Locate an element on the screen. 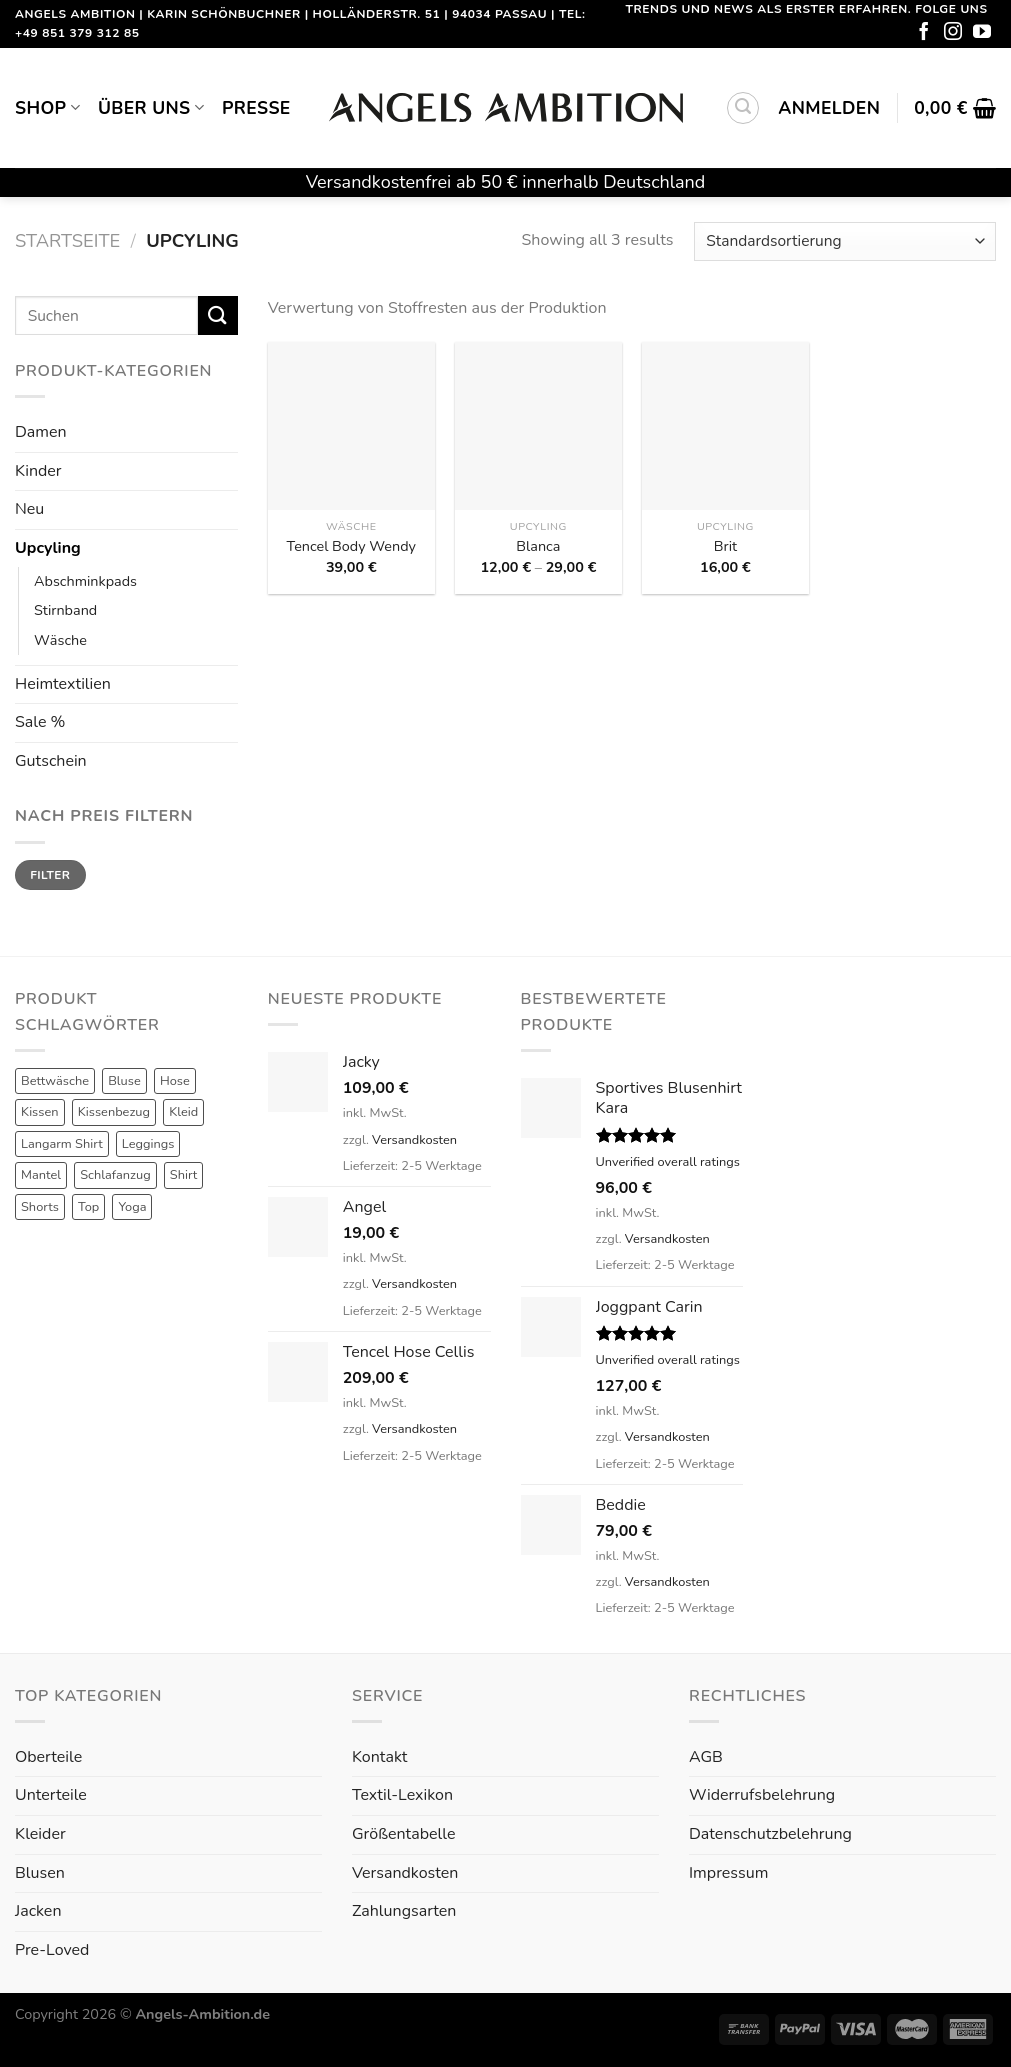 The height and width of the screenshot is (2067, 1011). [Shop-Reihenfolge] is located at coordinates (845, 241).